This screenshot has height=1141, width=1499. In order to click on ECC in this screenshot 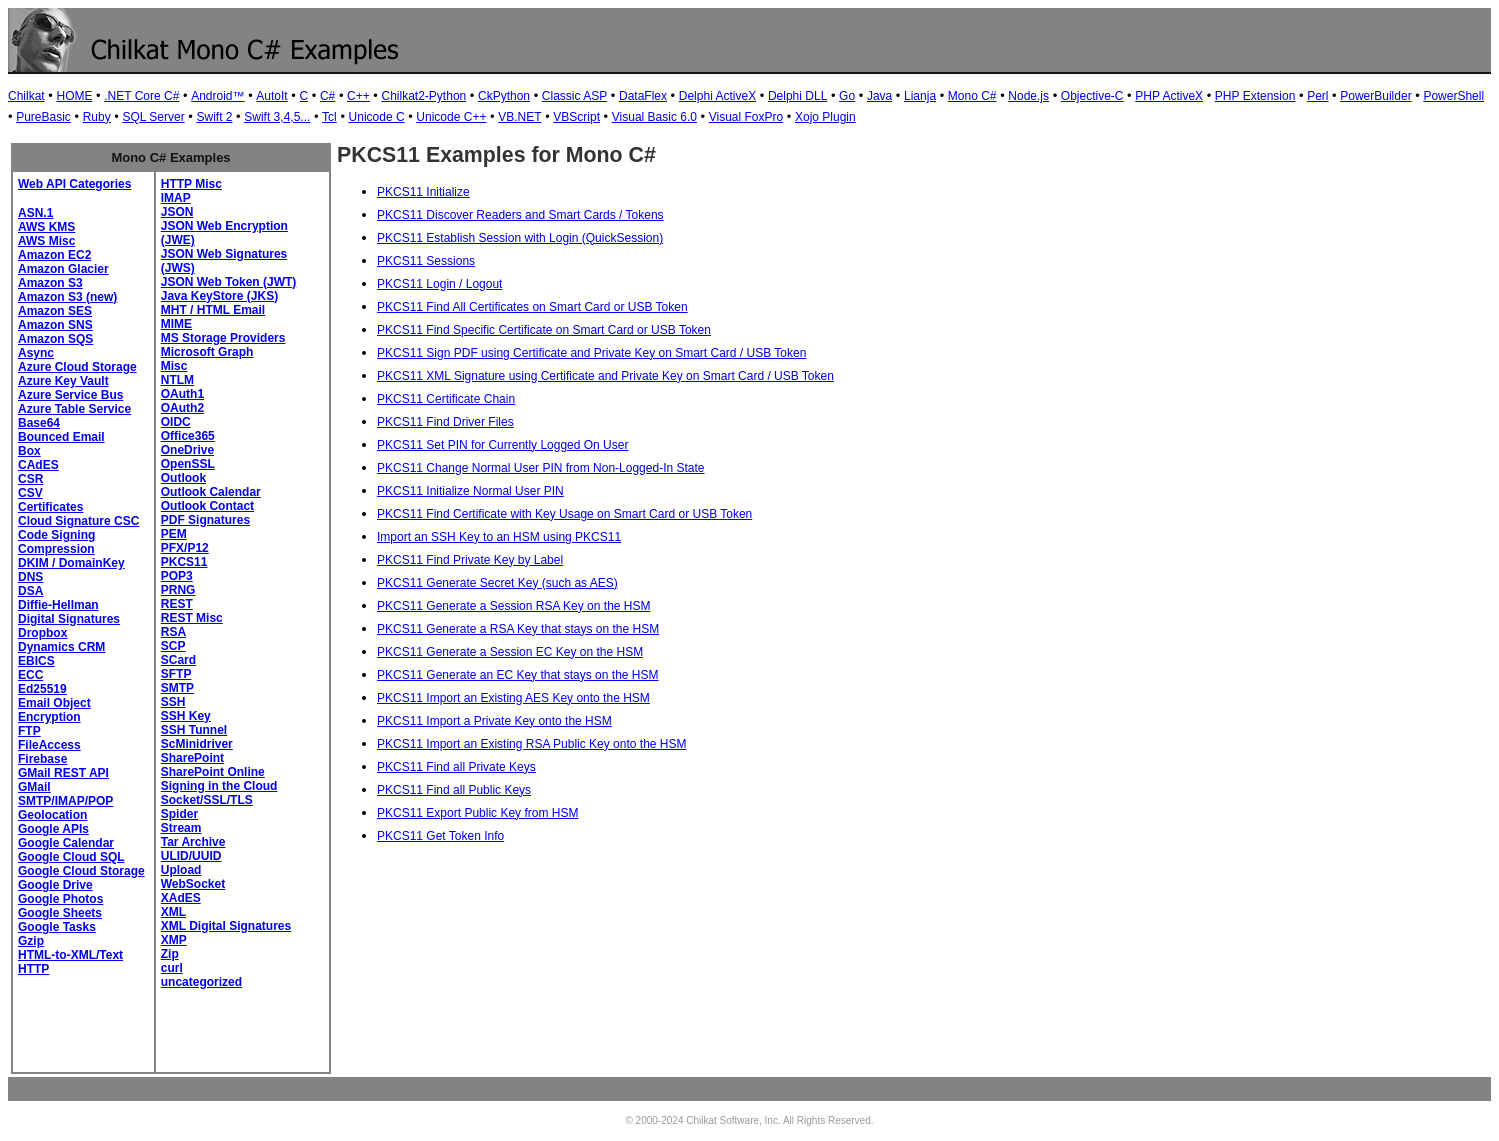, I will do `click(30, 675)`.